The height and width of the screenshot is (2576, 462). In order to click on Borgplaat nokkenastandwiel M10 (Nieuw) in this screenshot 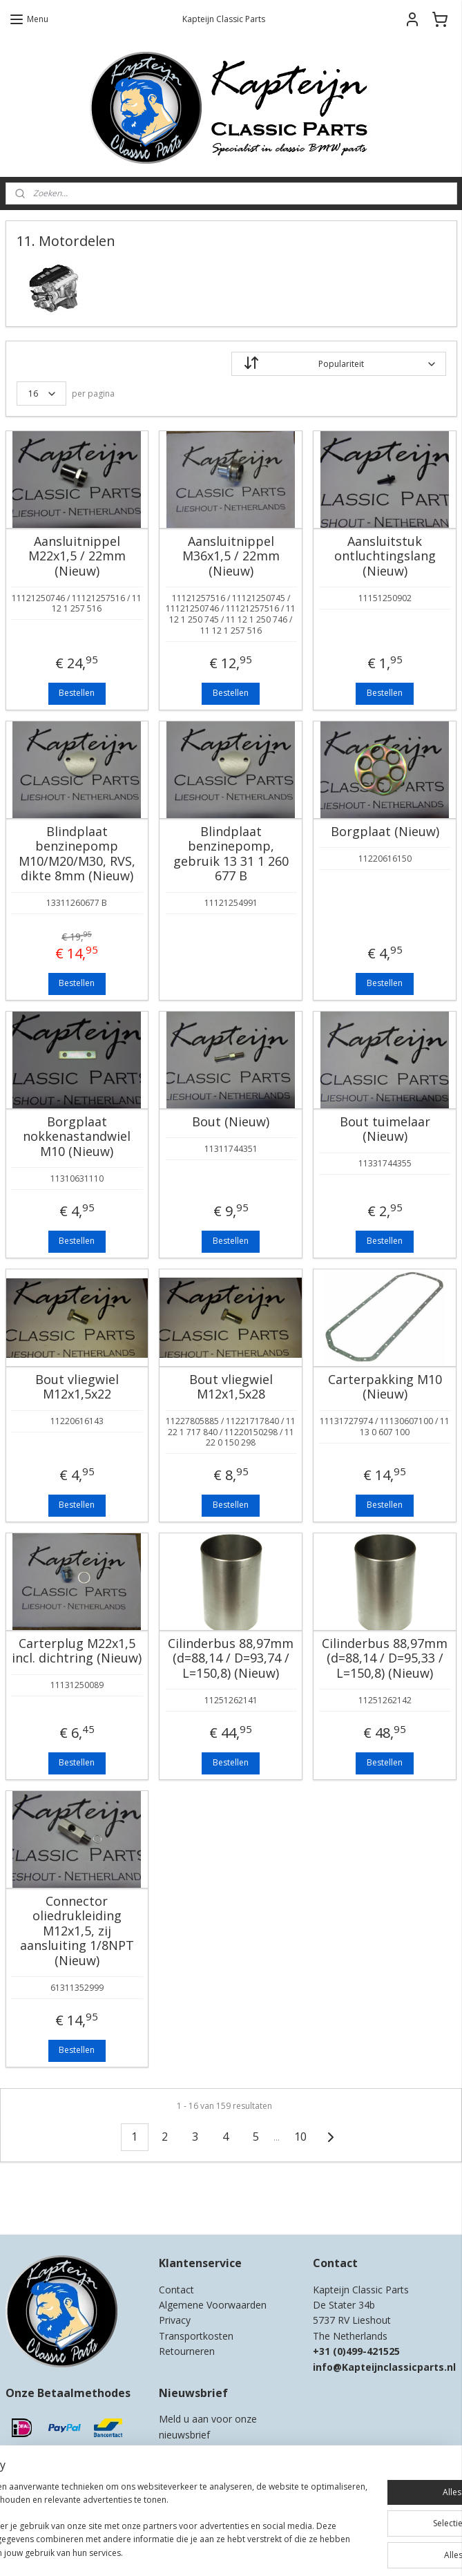, I will do `click(77, 1137)`.